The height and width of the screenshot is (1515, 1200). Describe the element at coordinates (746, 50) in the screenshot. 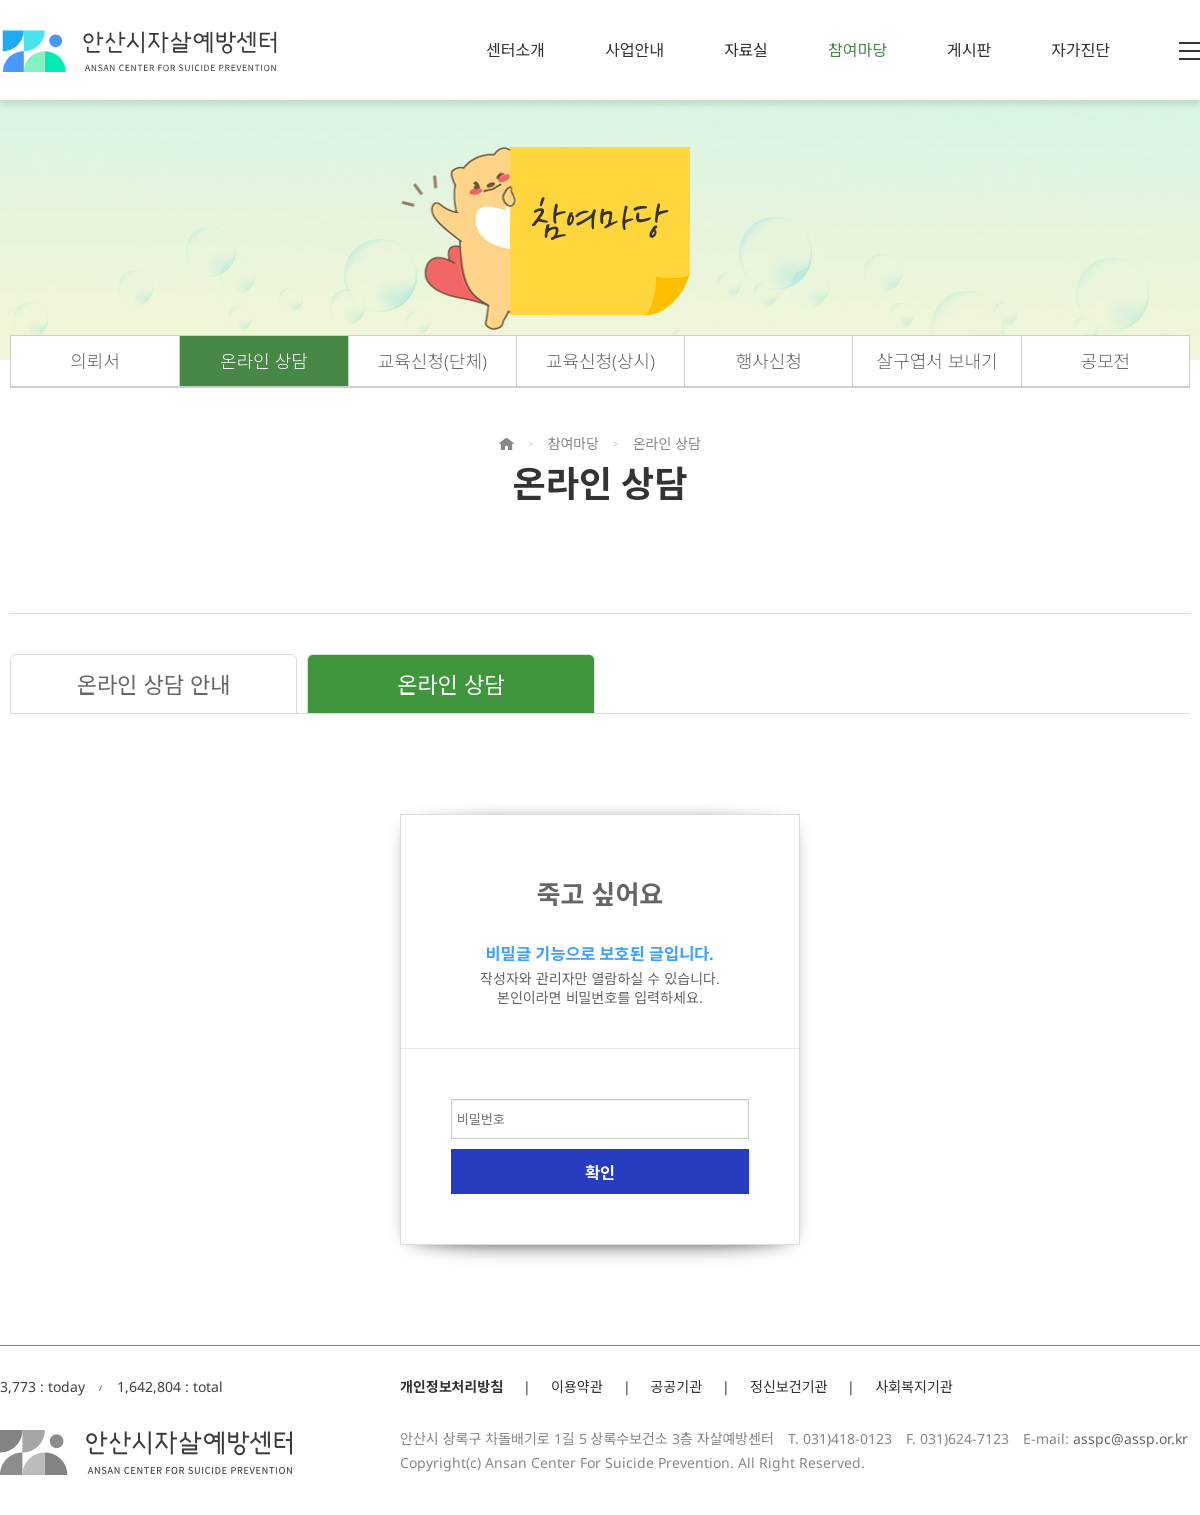

I see `자료실` at that location.